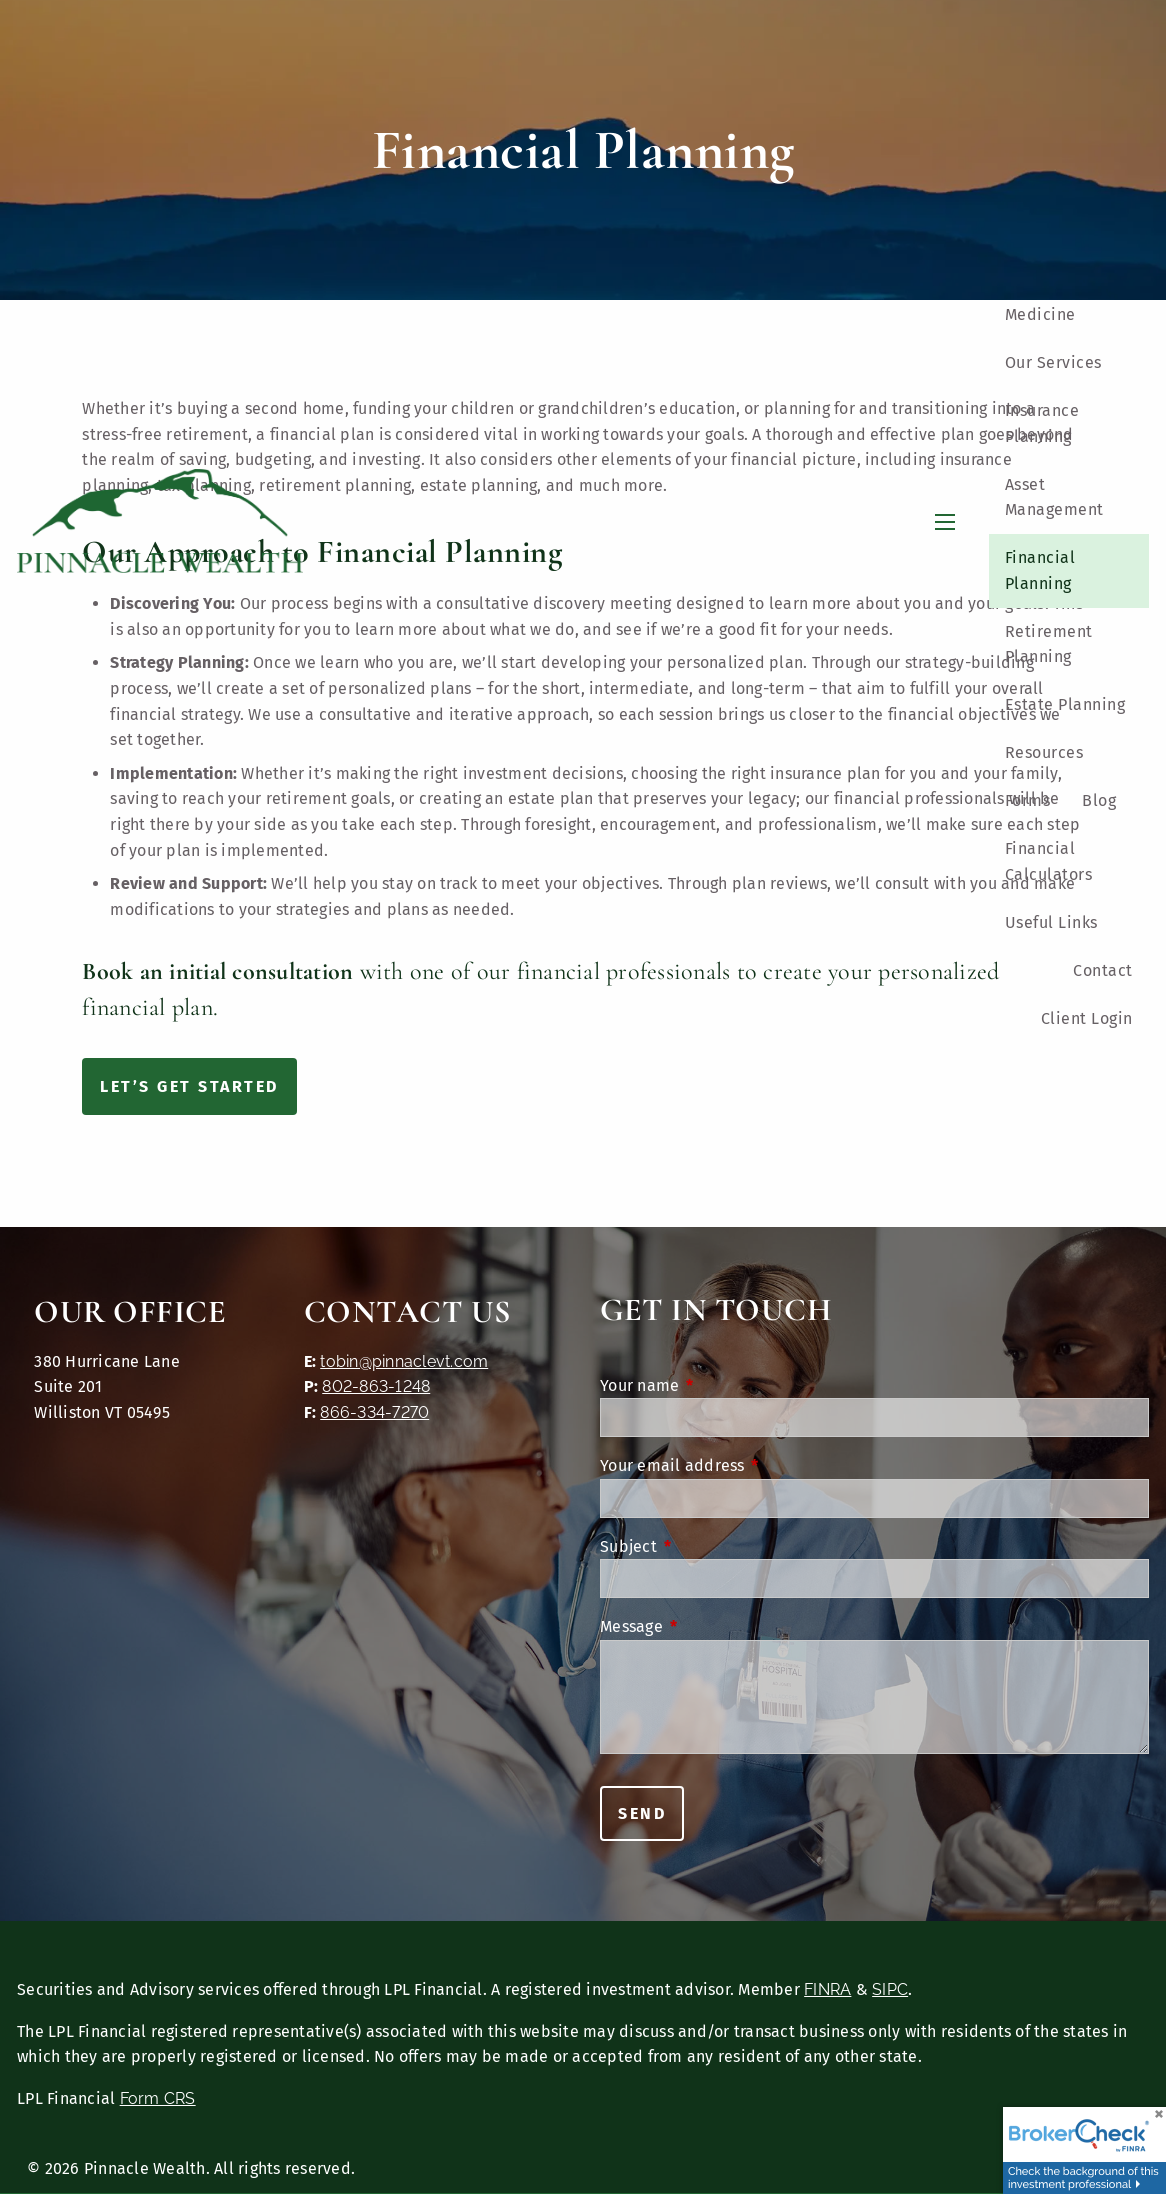  Describe the element at coordinates (827, 1989) in the screenshot. I see `FINRA` at that location.